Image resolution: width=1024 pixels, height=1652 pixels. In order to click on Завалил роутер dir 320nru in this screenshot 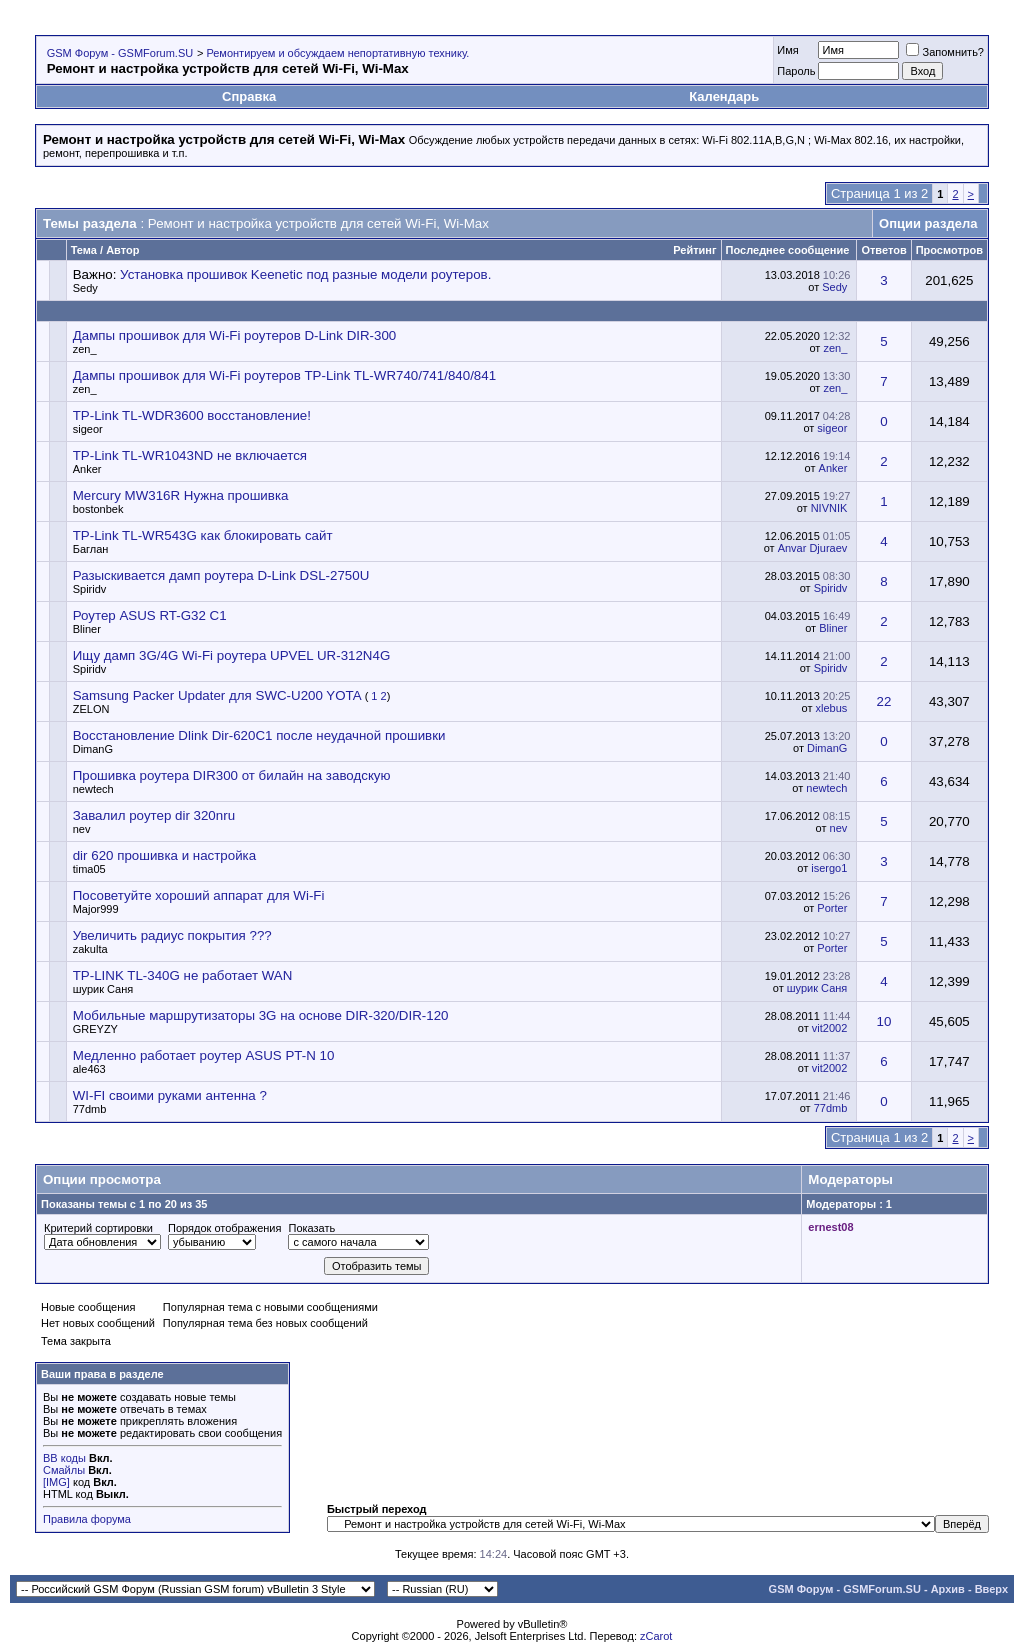, I will do `click(154, 815)`.